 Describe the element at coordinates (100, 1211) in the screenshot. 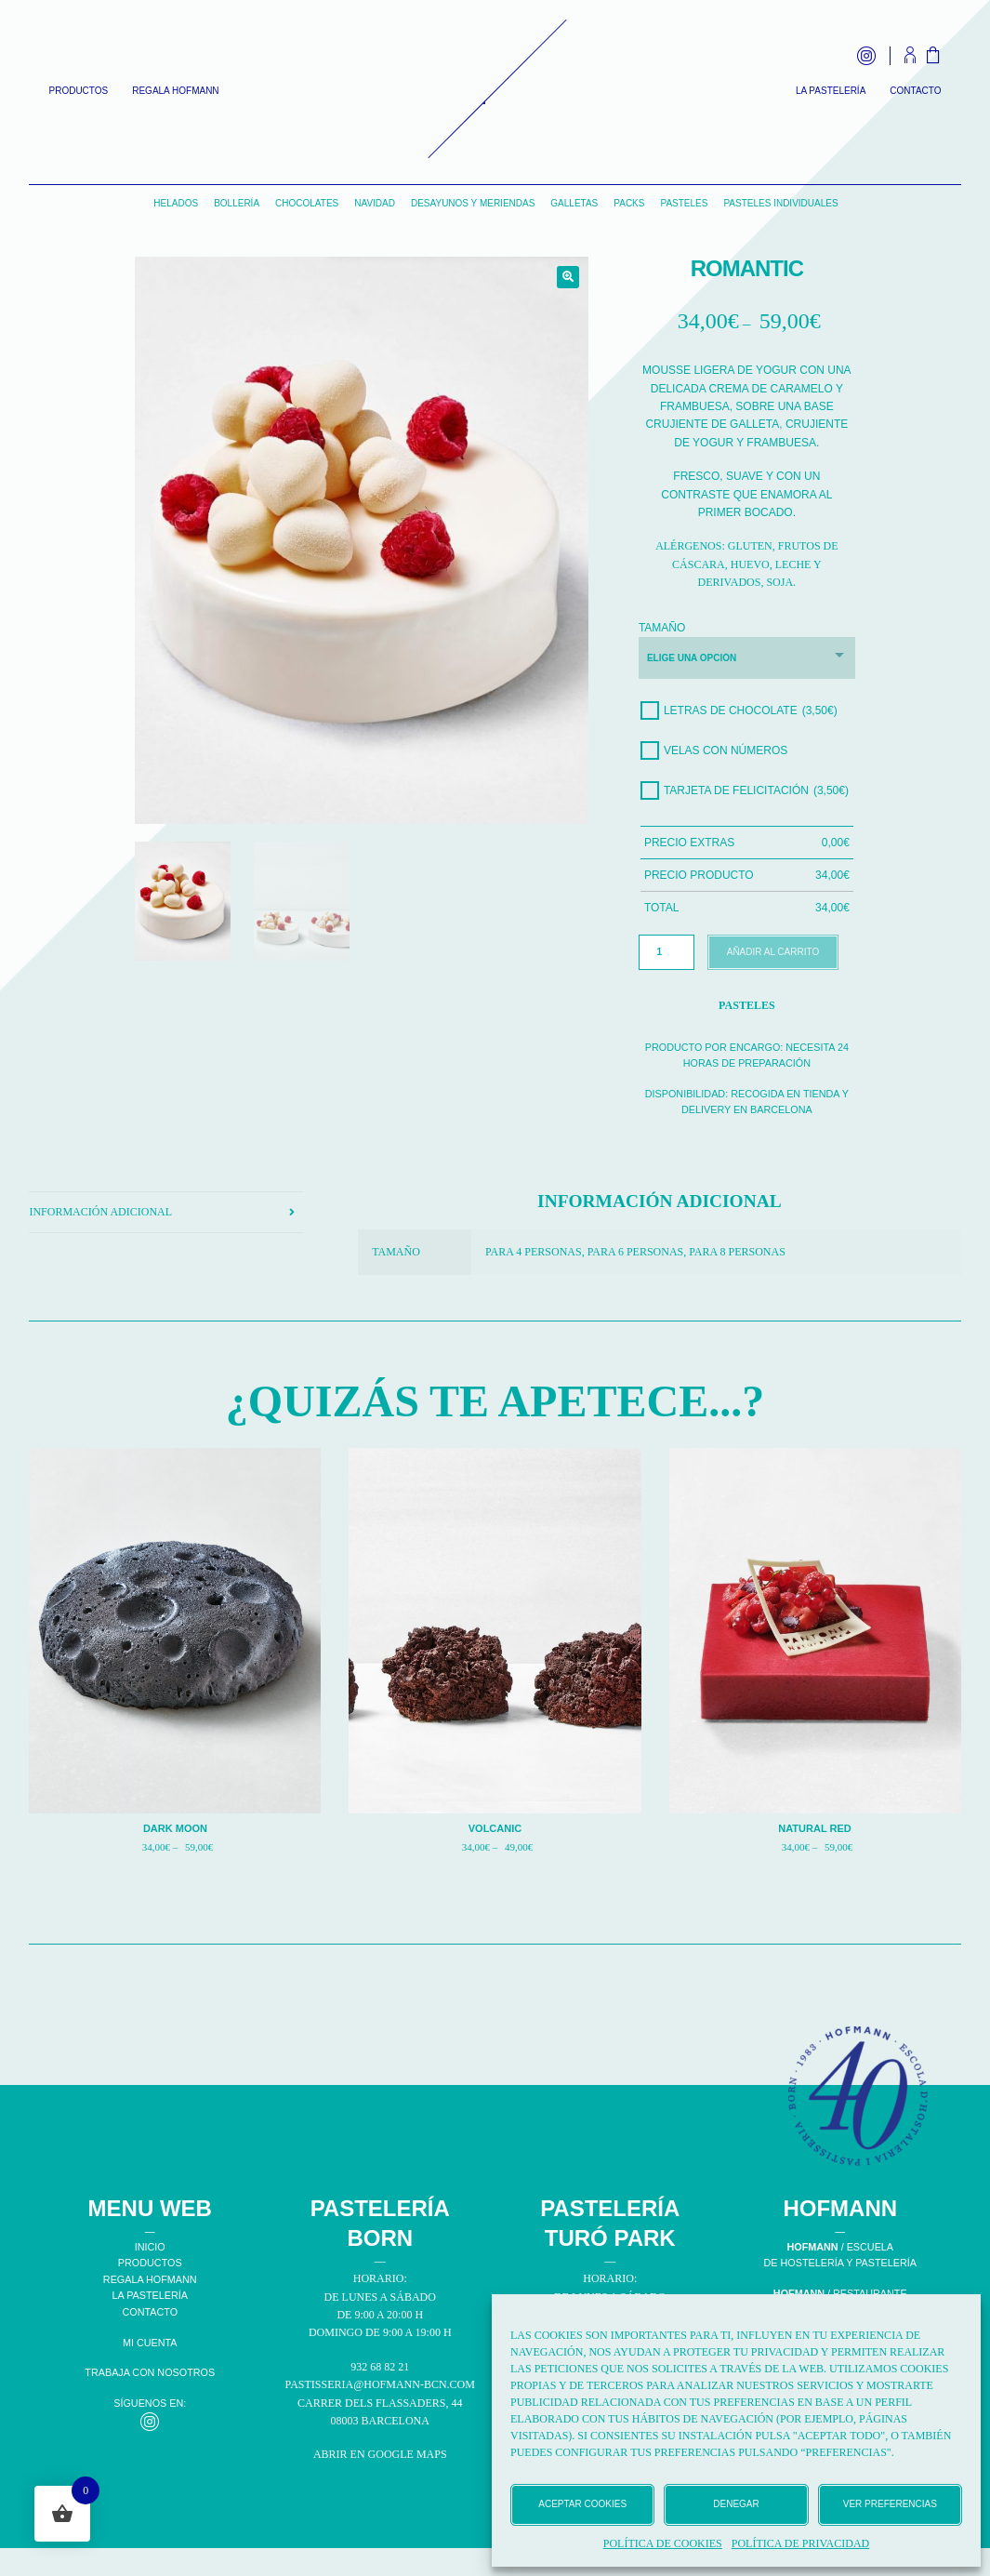

I see `Información adicional` at that location.